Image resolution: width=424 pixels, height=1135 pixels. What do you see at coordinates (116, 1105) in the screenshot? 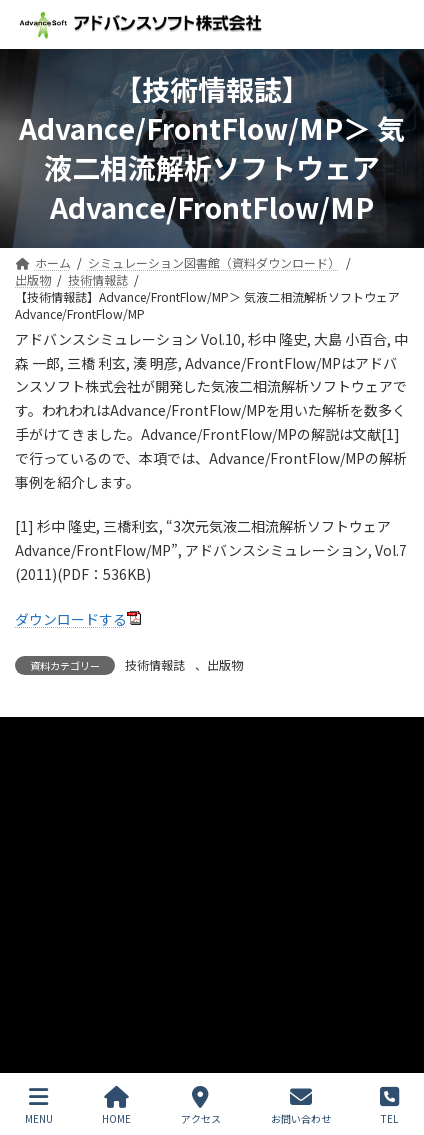
I see `HOME` at bounding box center [116, 1105].